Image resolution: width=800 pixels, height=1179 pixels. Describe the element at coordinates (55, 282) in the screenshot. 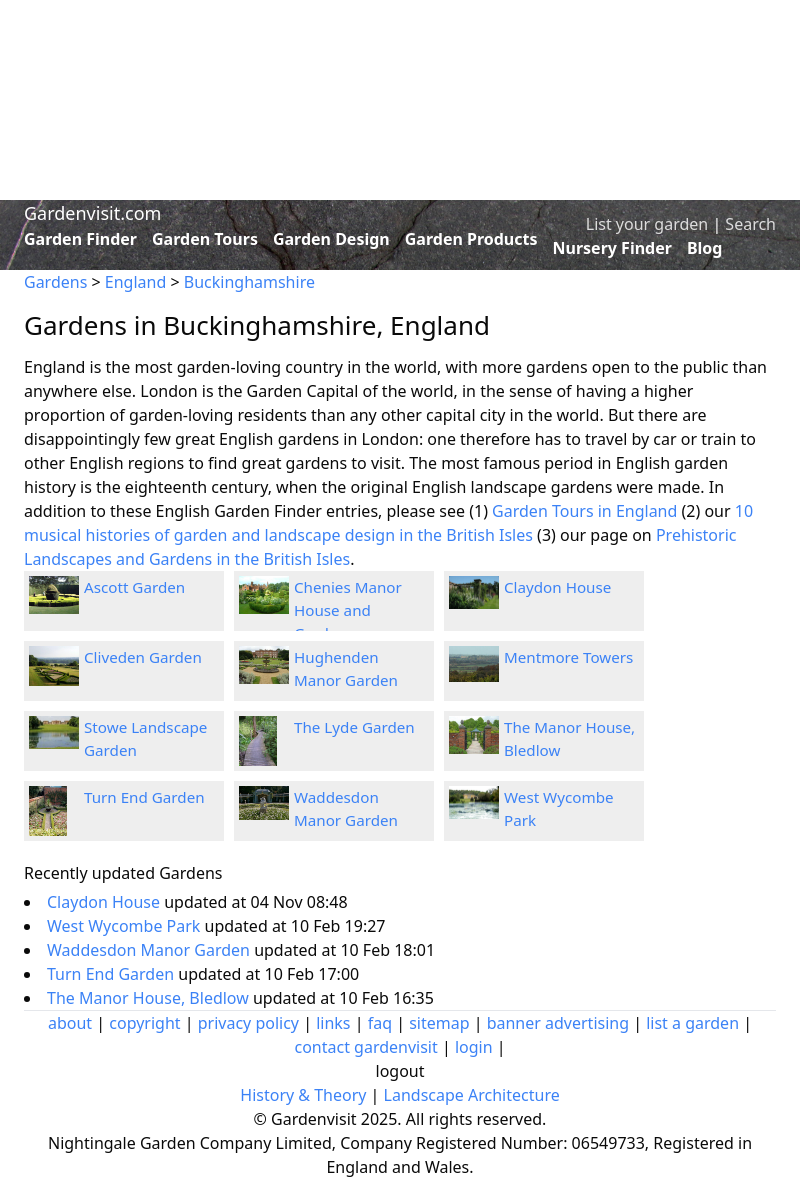

I see `Gardens` at that location.